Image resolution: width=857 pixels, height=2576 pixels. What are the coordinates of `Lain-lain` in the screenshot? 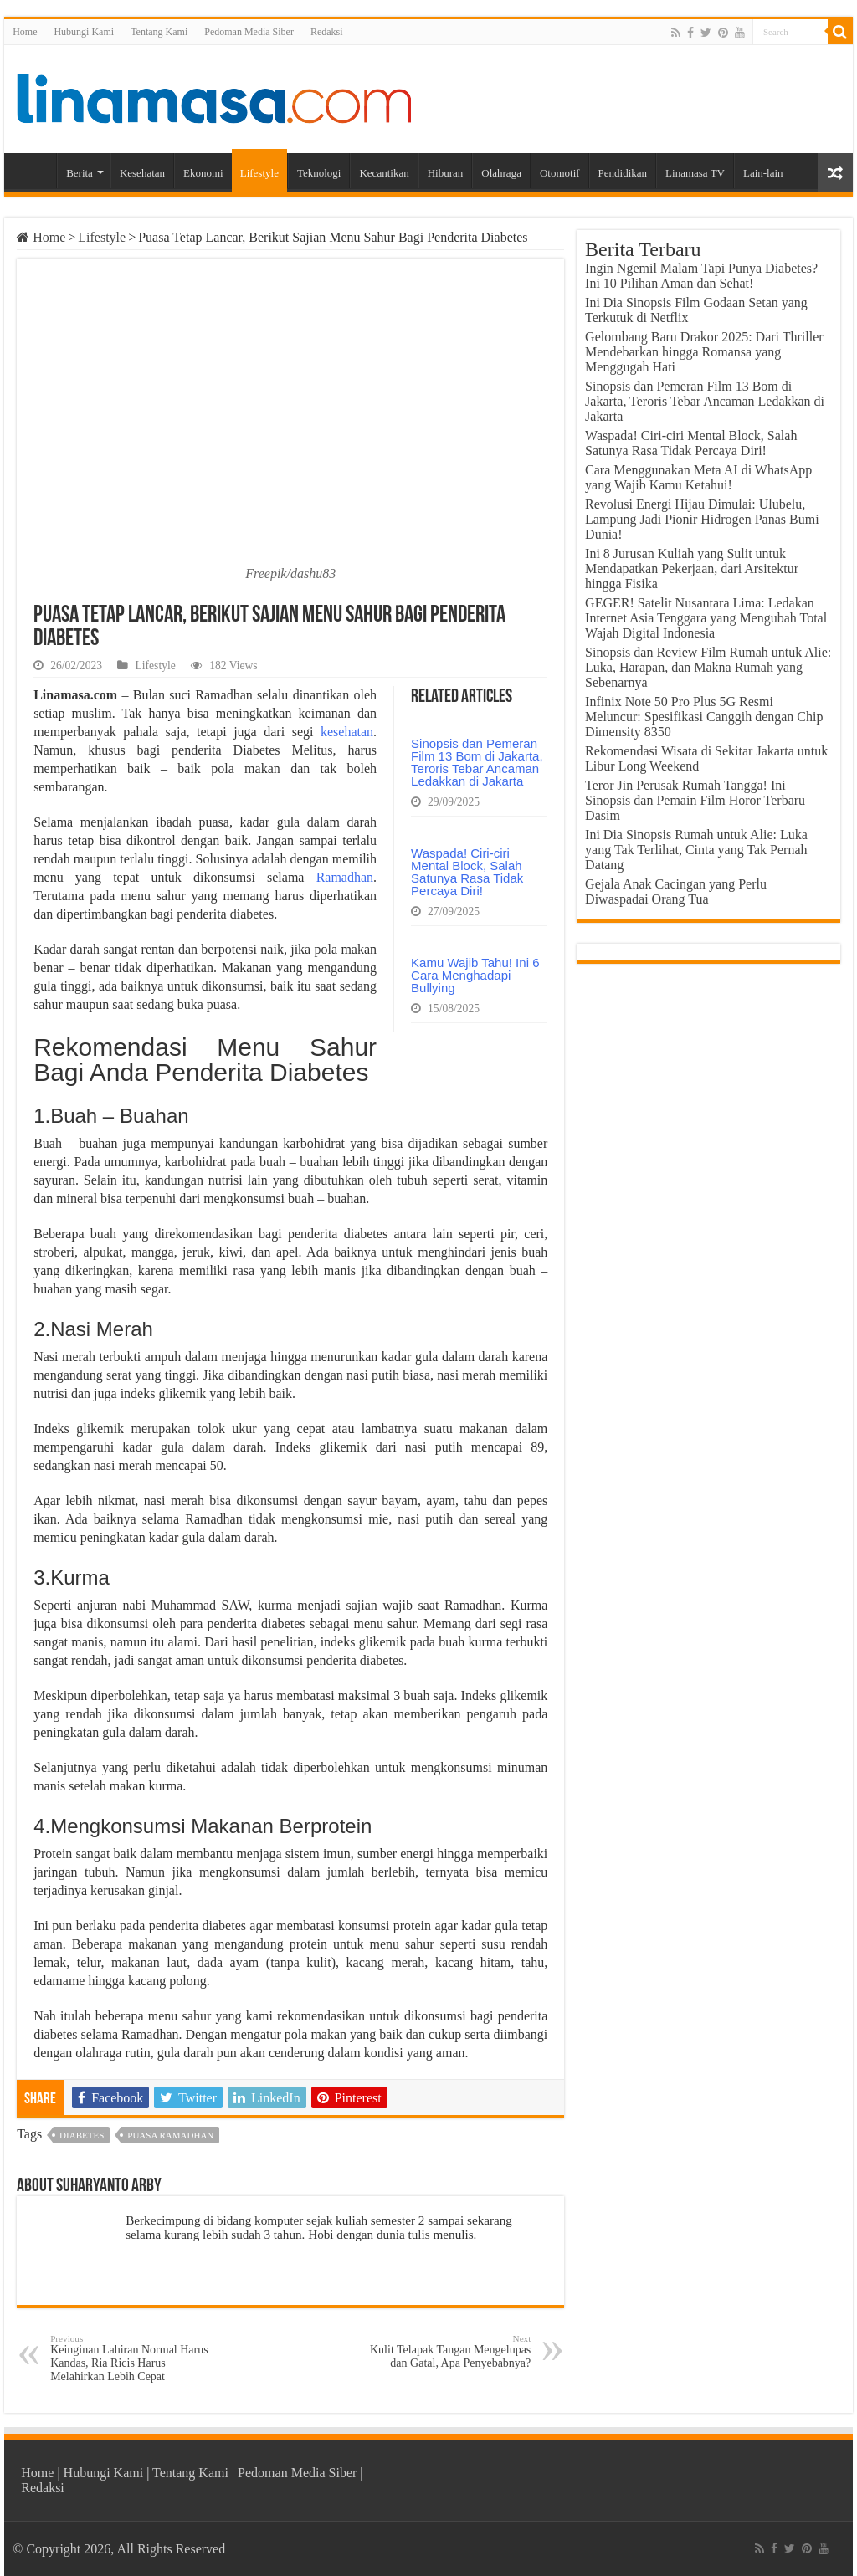 It's located at (763, 172).